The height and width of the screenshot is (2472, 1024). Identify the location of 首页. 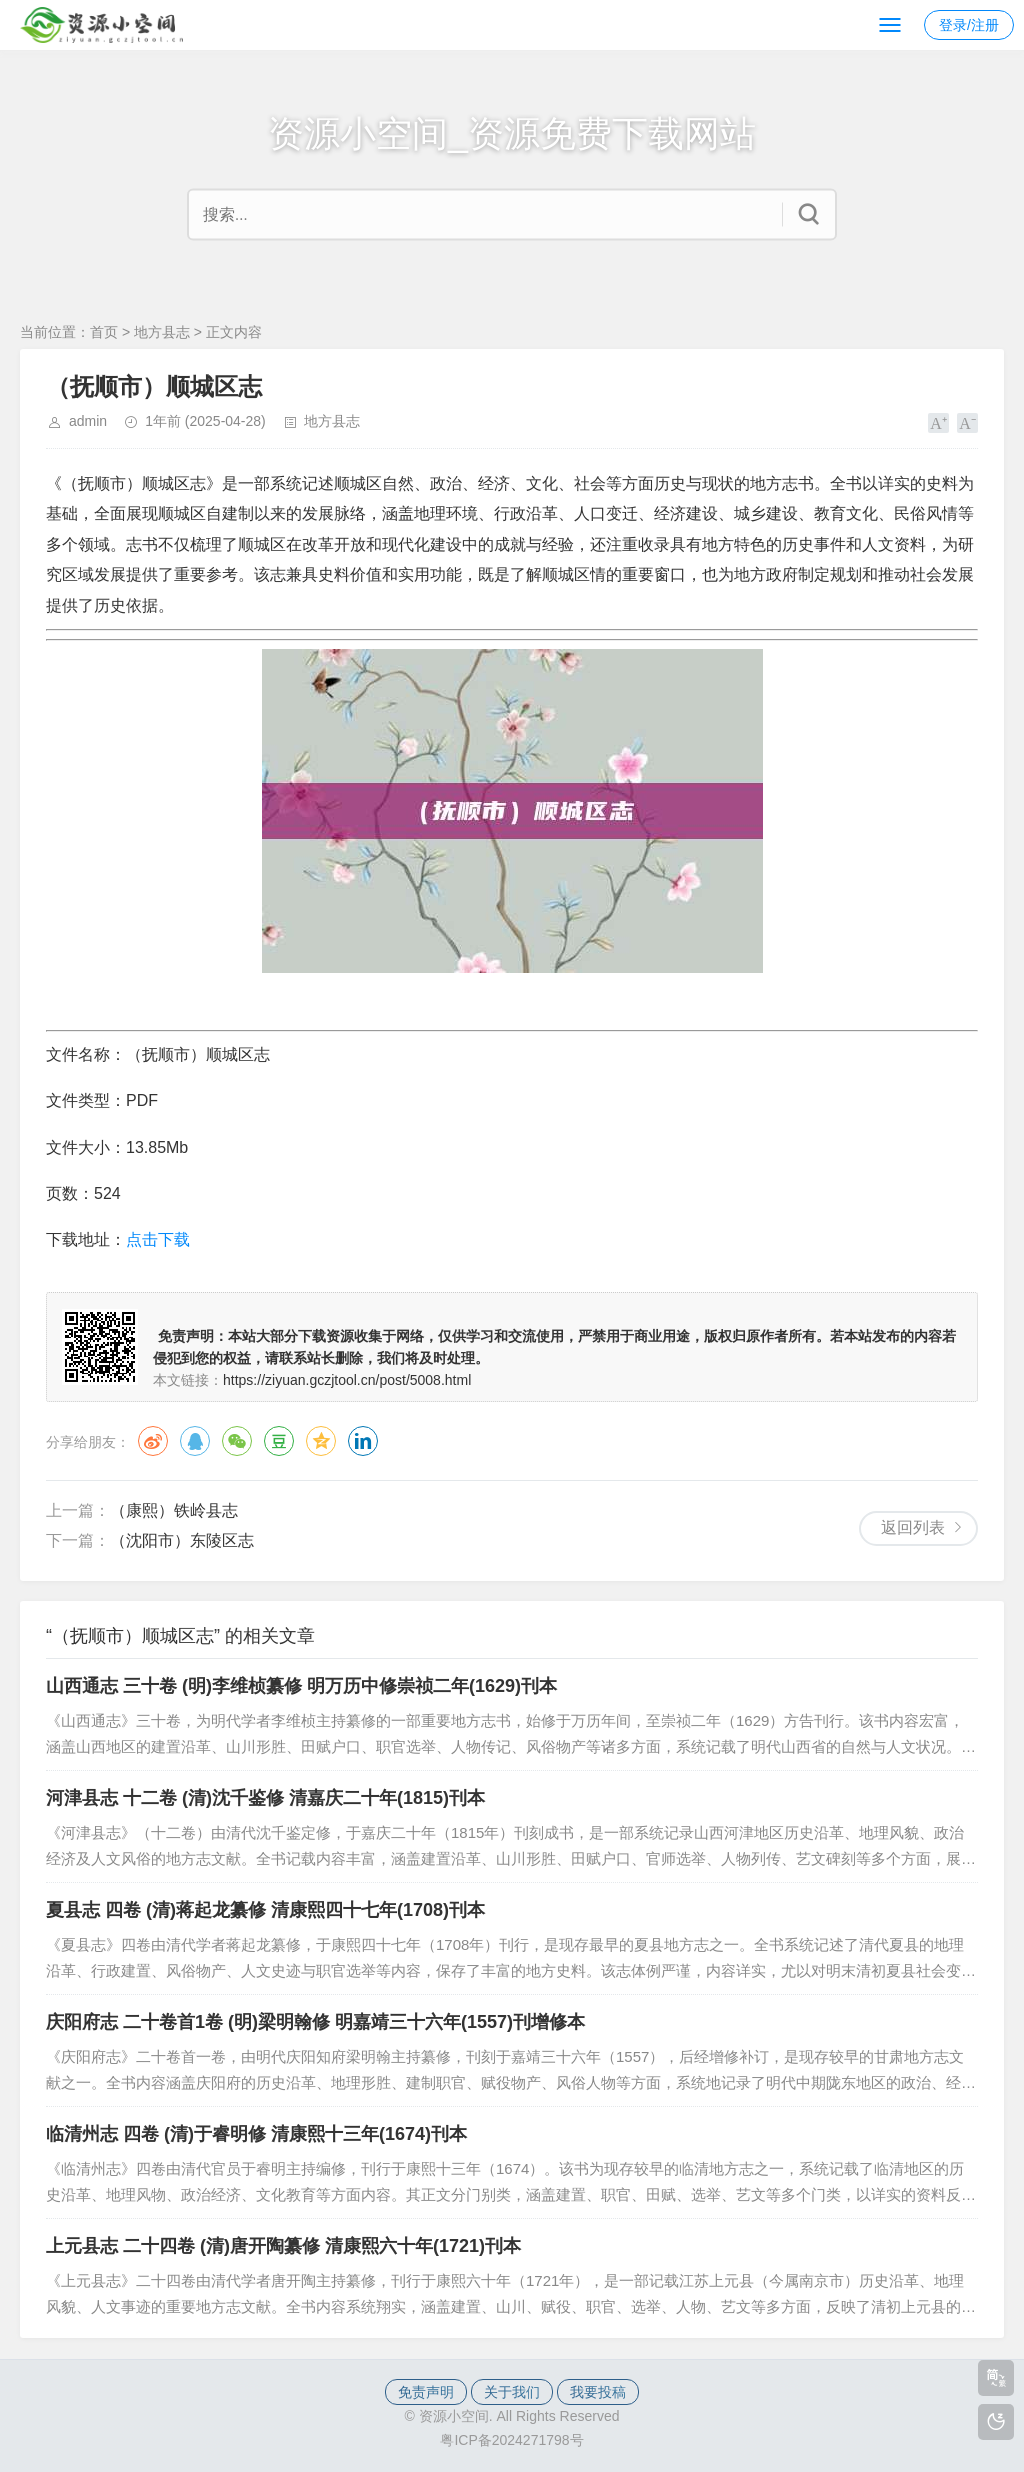
(104, 332).